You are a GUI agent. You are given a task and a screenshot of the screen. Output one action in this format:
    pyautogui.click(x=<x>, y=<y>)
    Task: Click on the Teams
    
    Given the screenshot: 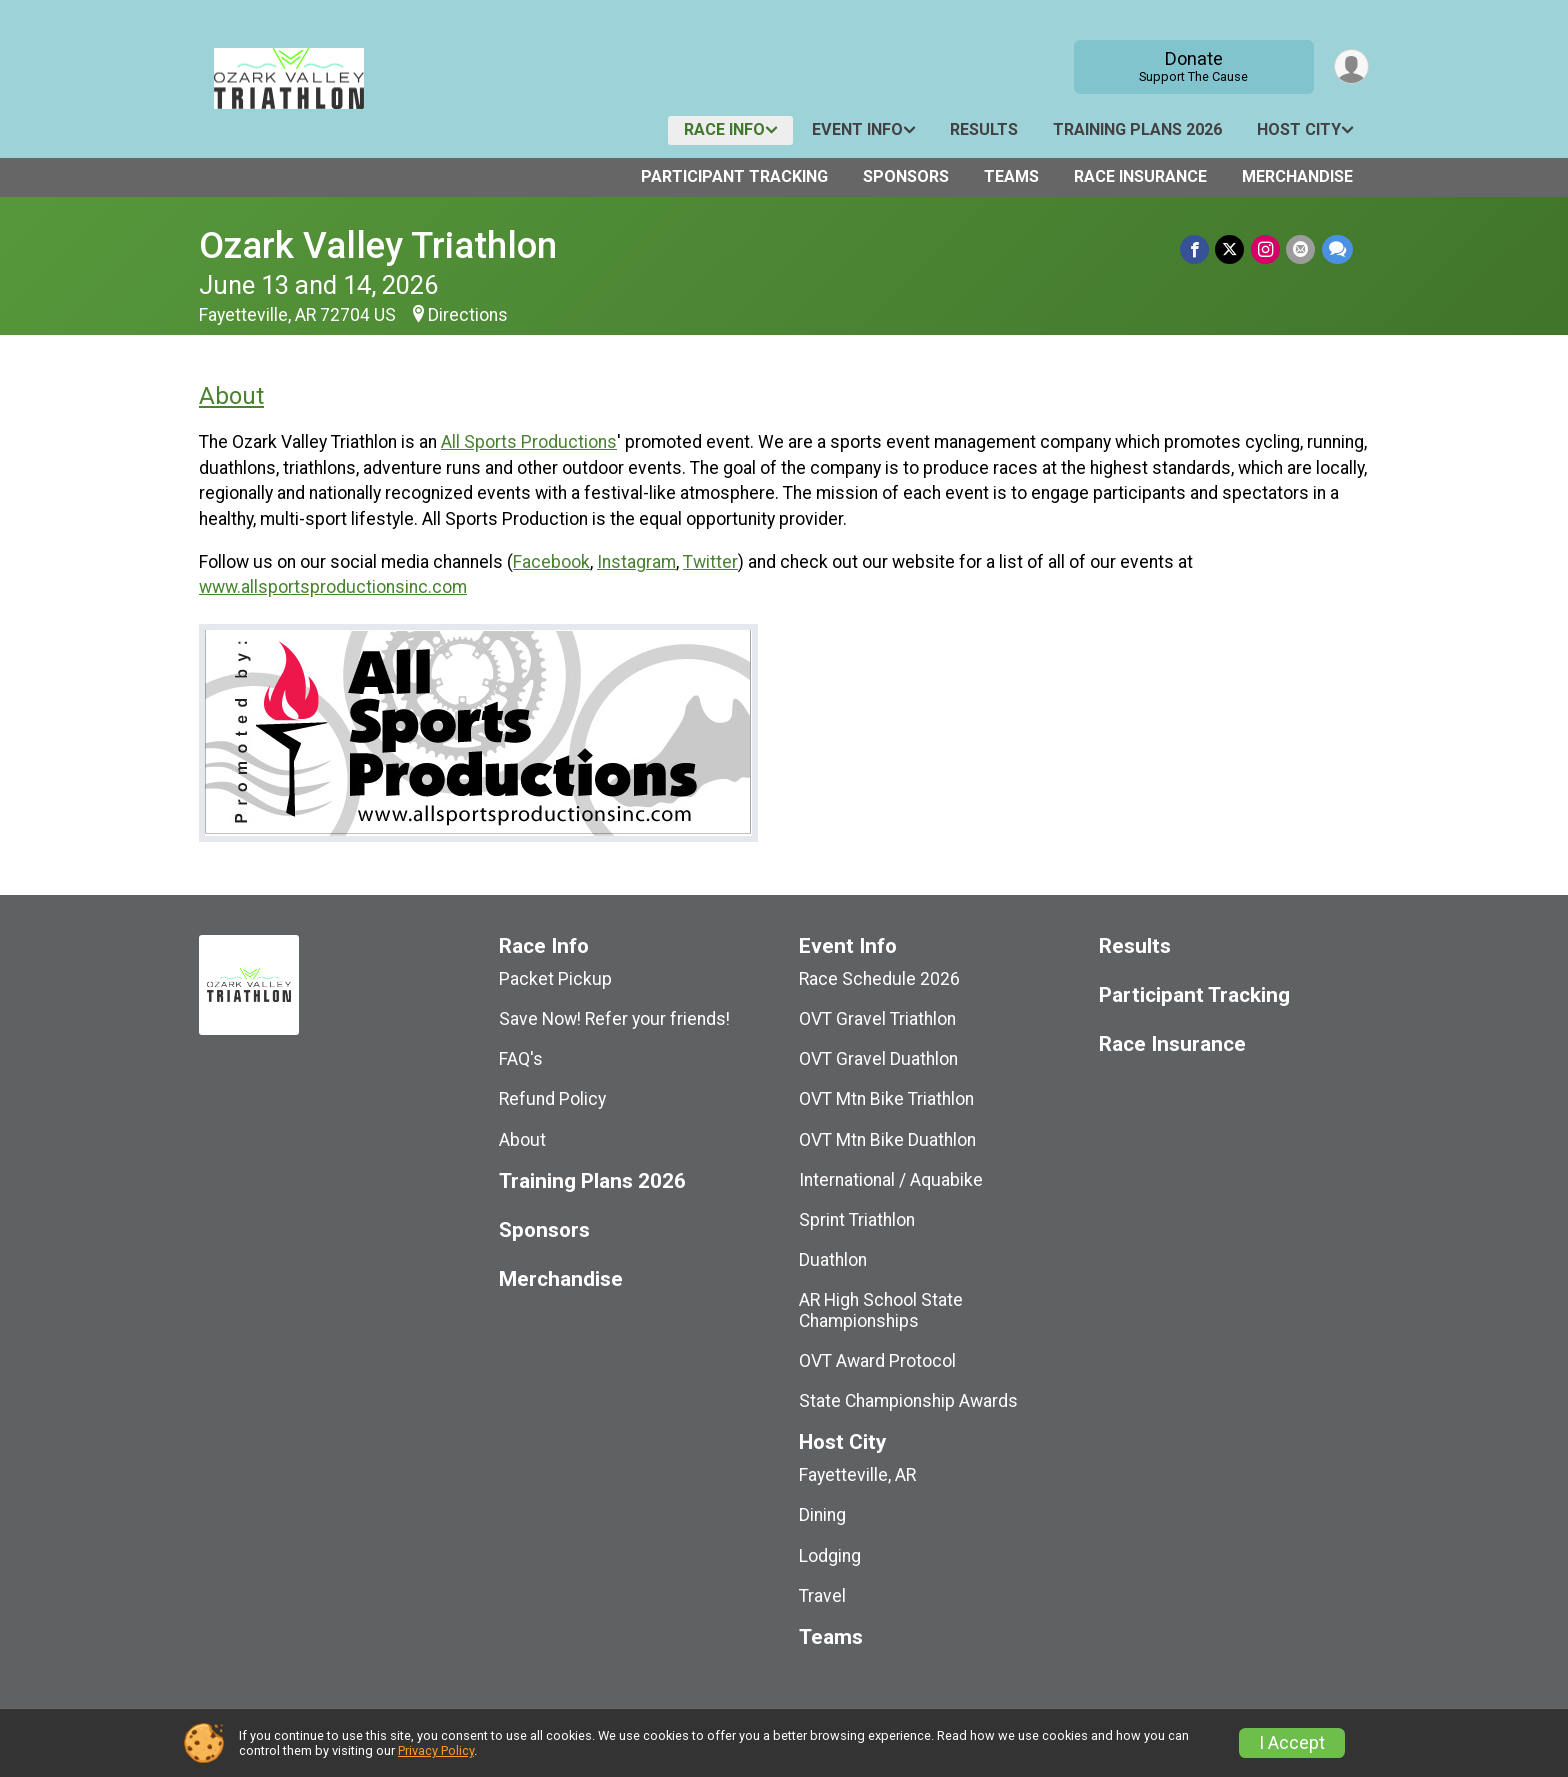 What is the action you would take?
    pyautogui.click(x=1011, y=176)
    